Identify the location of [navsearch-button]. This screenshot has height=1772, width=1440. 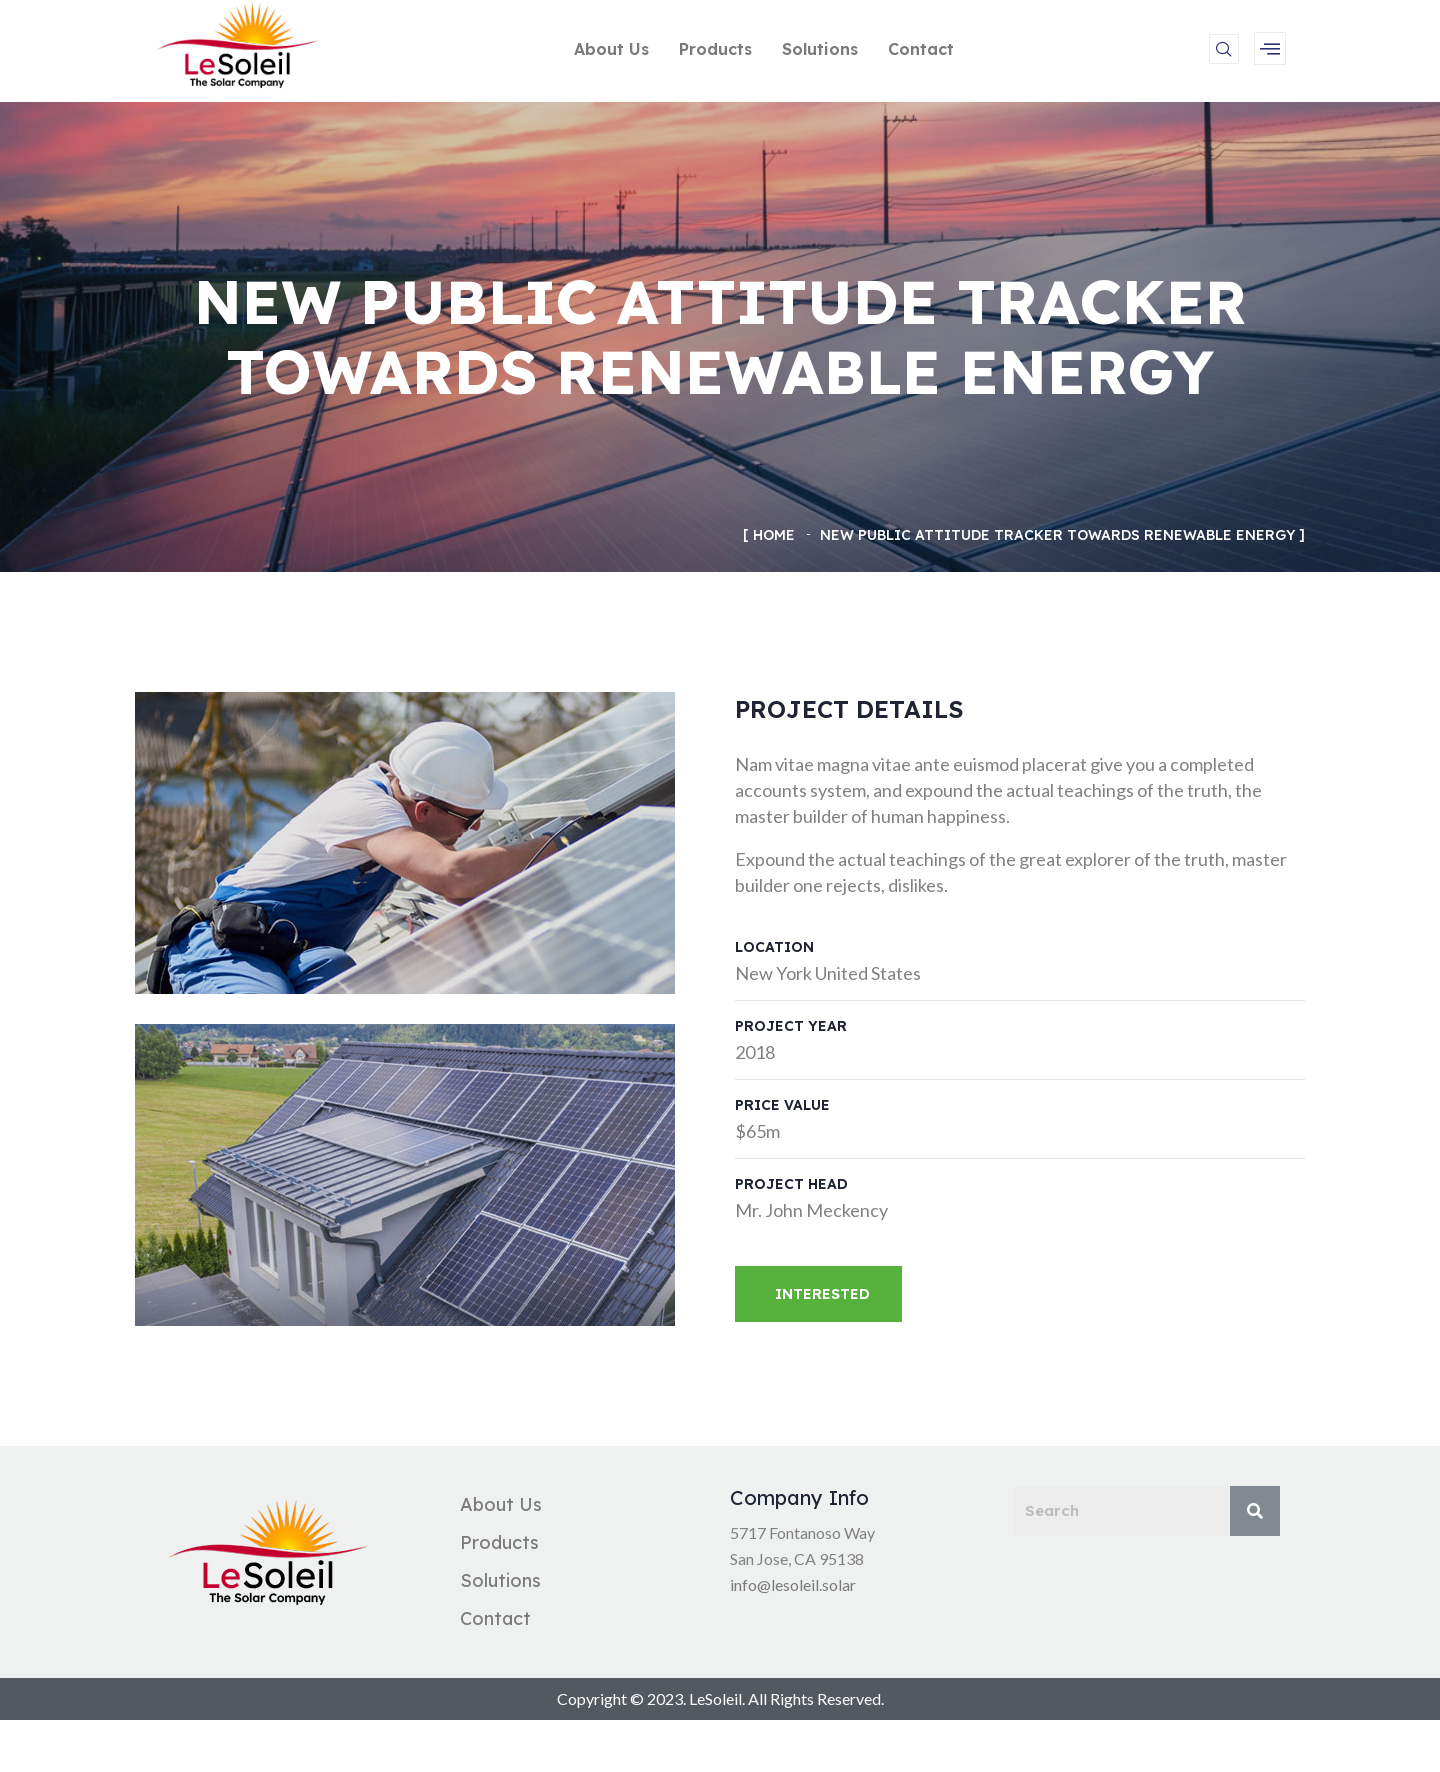
(1224, 49).